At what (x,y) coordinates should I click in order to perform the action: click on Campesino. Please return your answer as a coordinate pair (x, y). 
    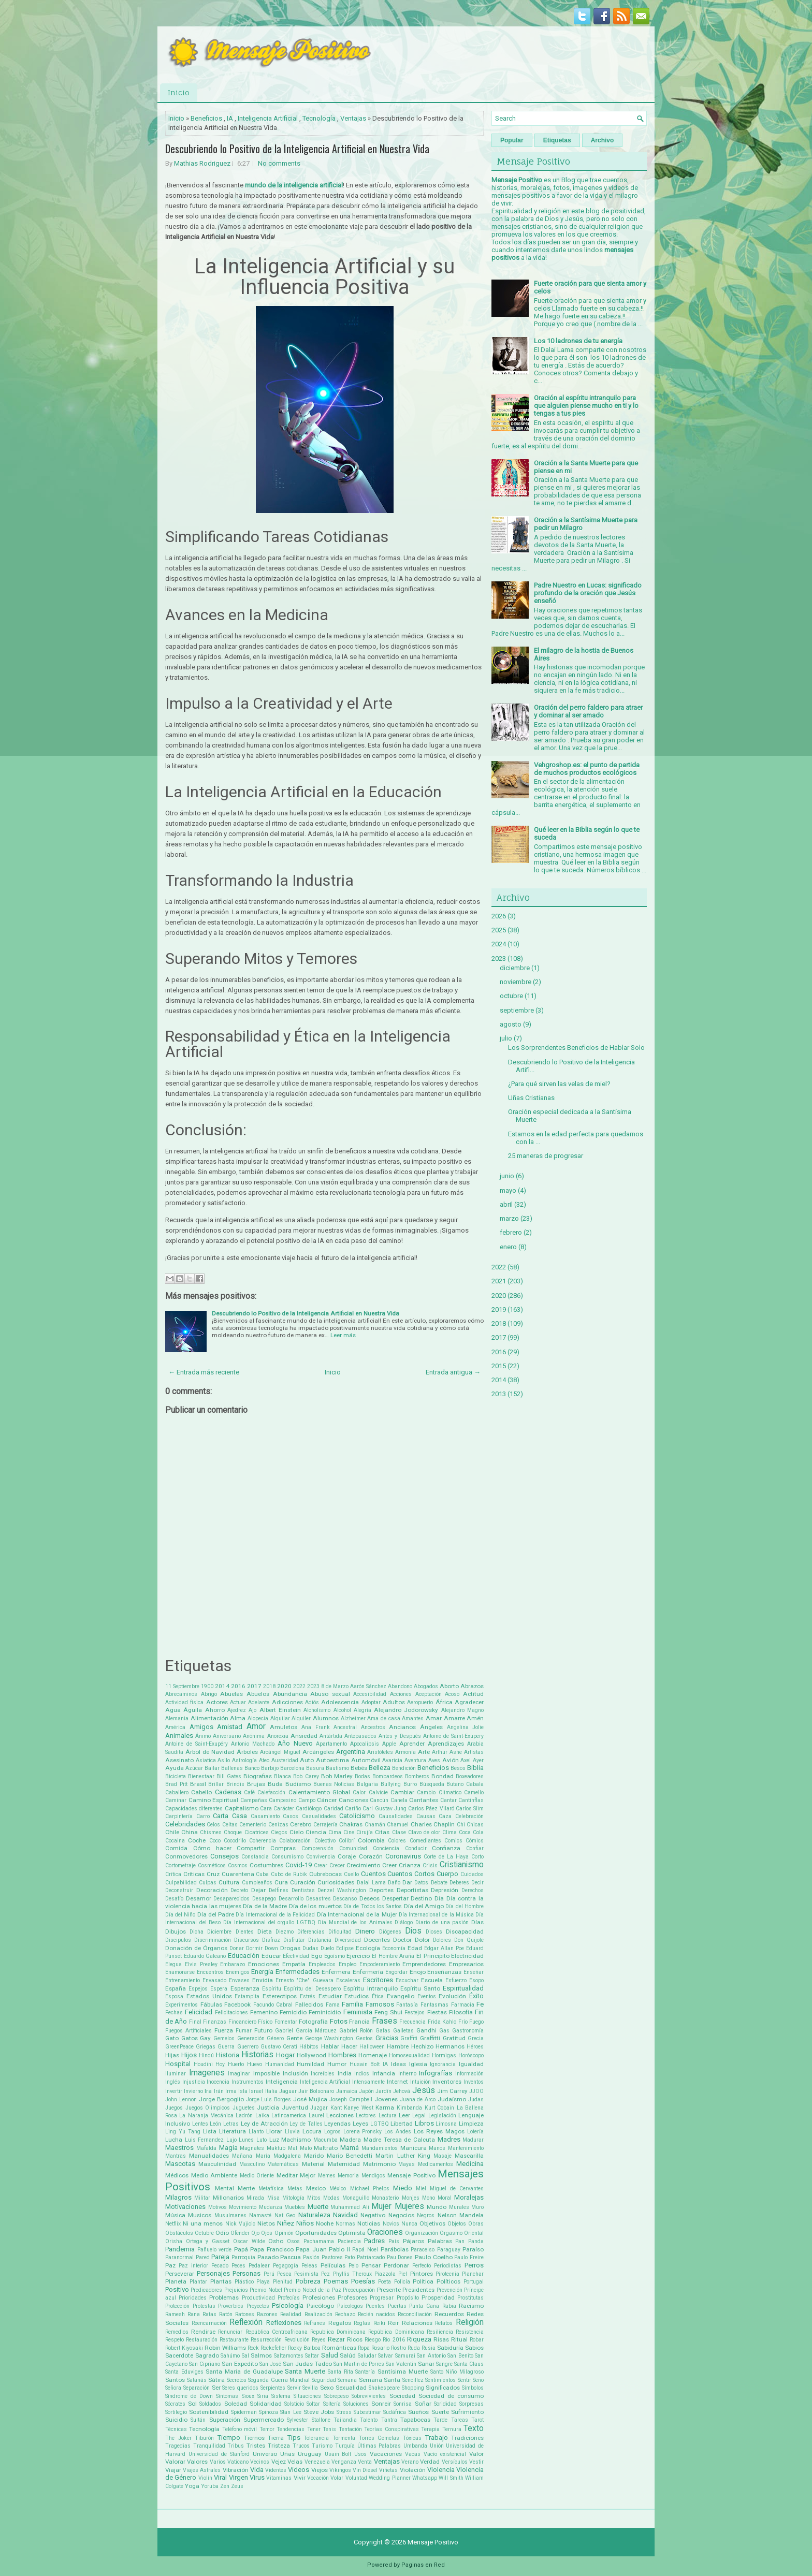
    Looking at the image, I should click on (282, 1800).